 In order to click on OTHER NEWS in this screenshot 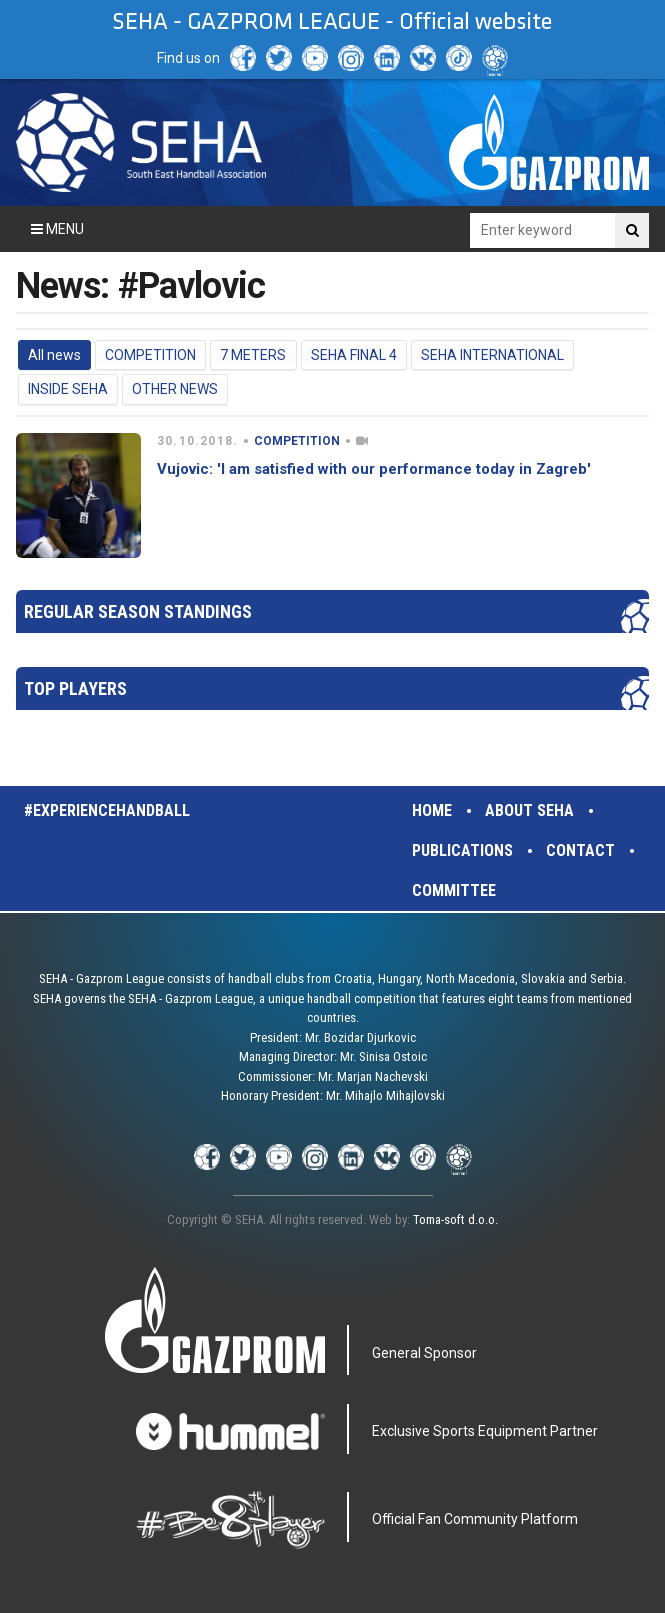, I will do `click(175, 389)`.